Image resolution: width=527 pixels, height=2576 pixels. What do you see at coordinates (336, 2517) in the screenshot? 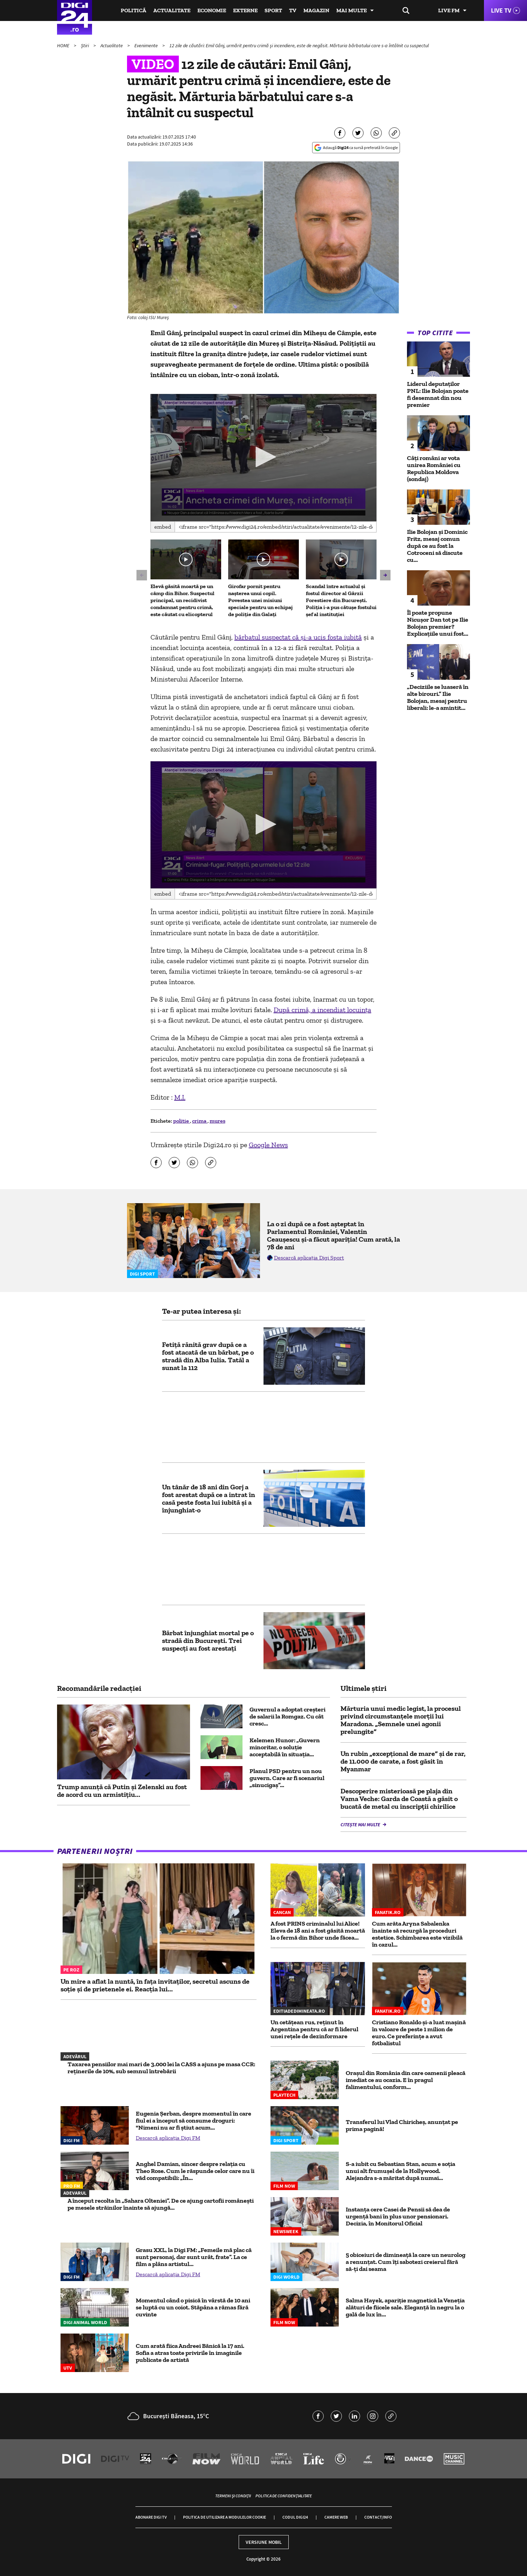
I see `Camere web` at bounding box center [336, 2517].